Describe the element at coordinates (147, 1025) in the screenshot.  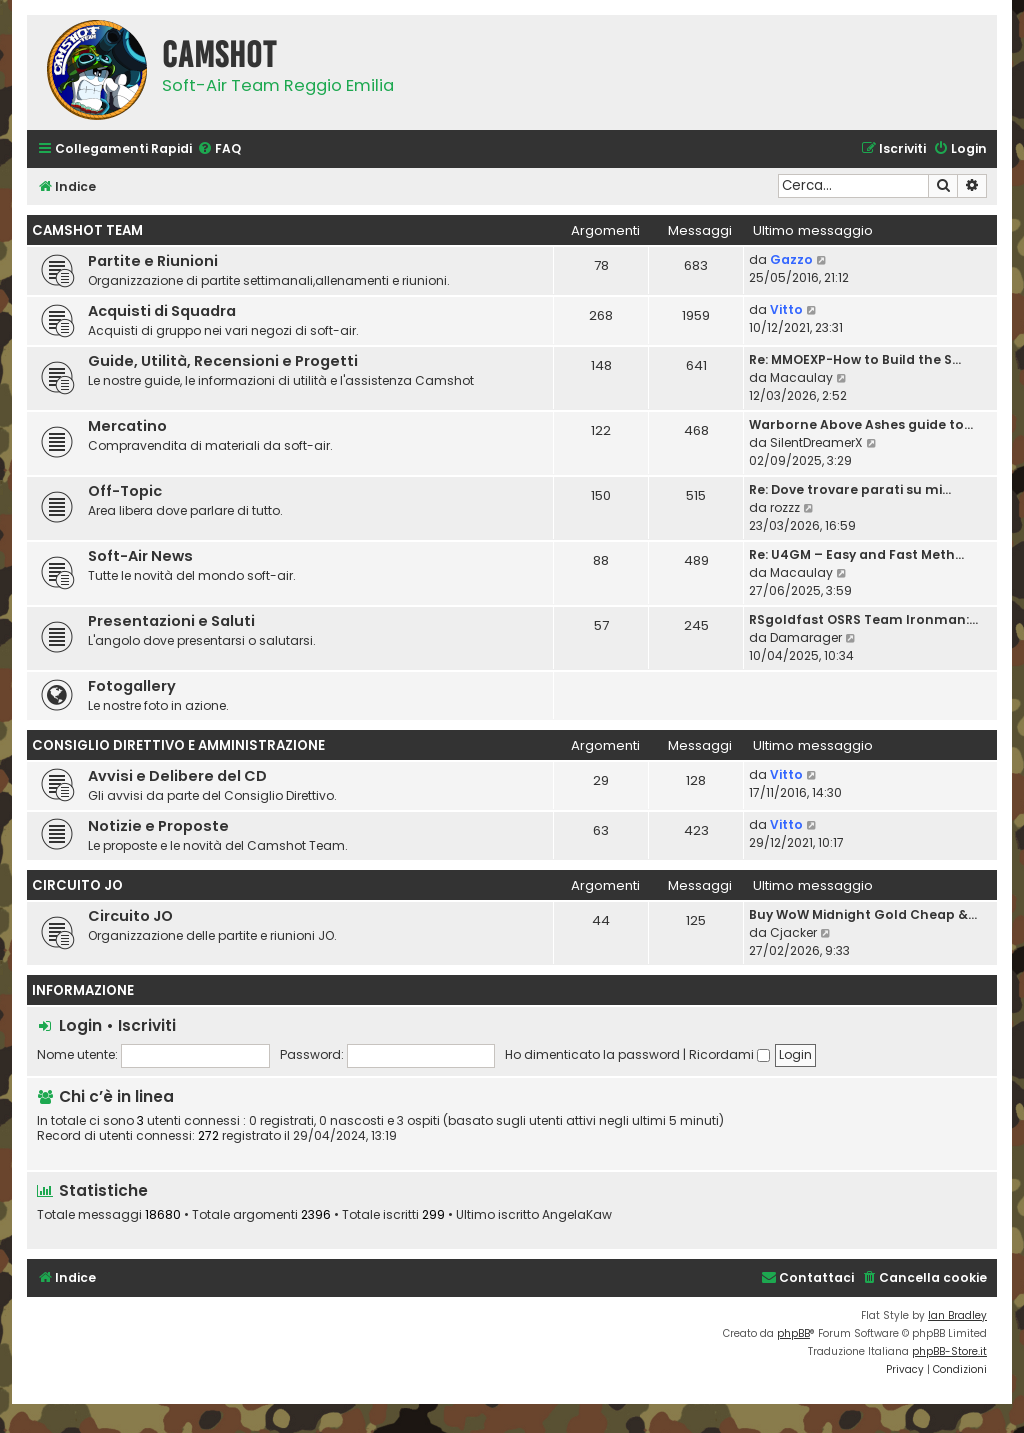
I see `Iscriviti` at that location.